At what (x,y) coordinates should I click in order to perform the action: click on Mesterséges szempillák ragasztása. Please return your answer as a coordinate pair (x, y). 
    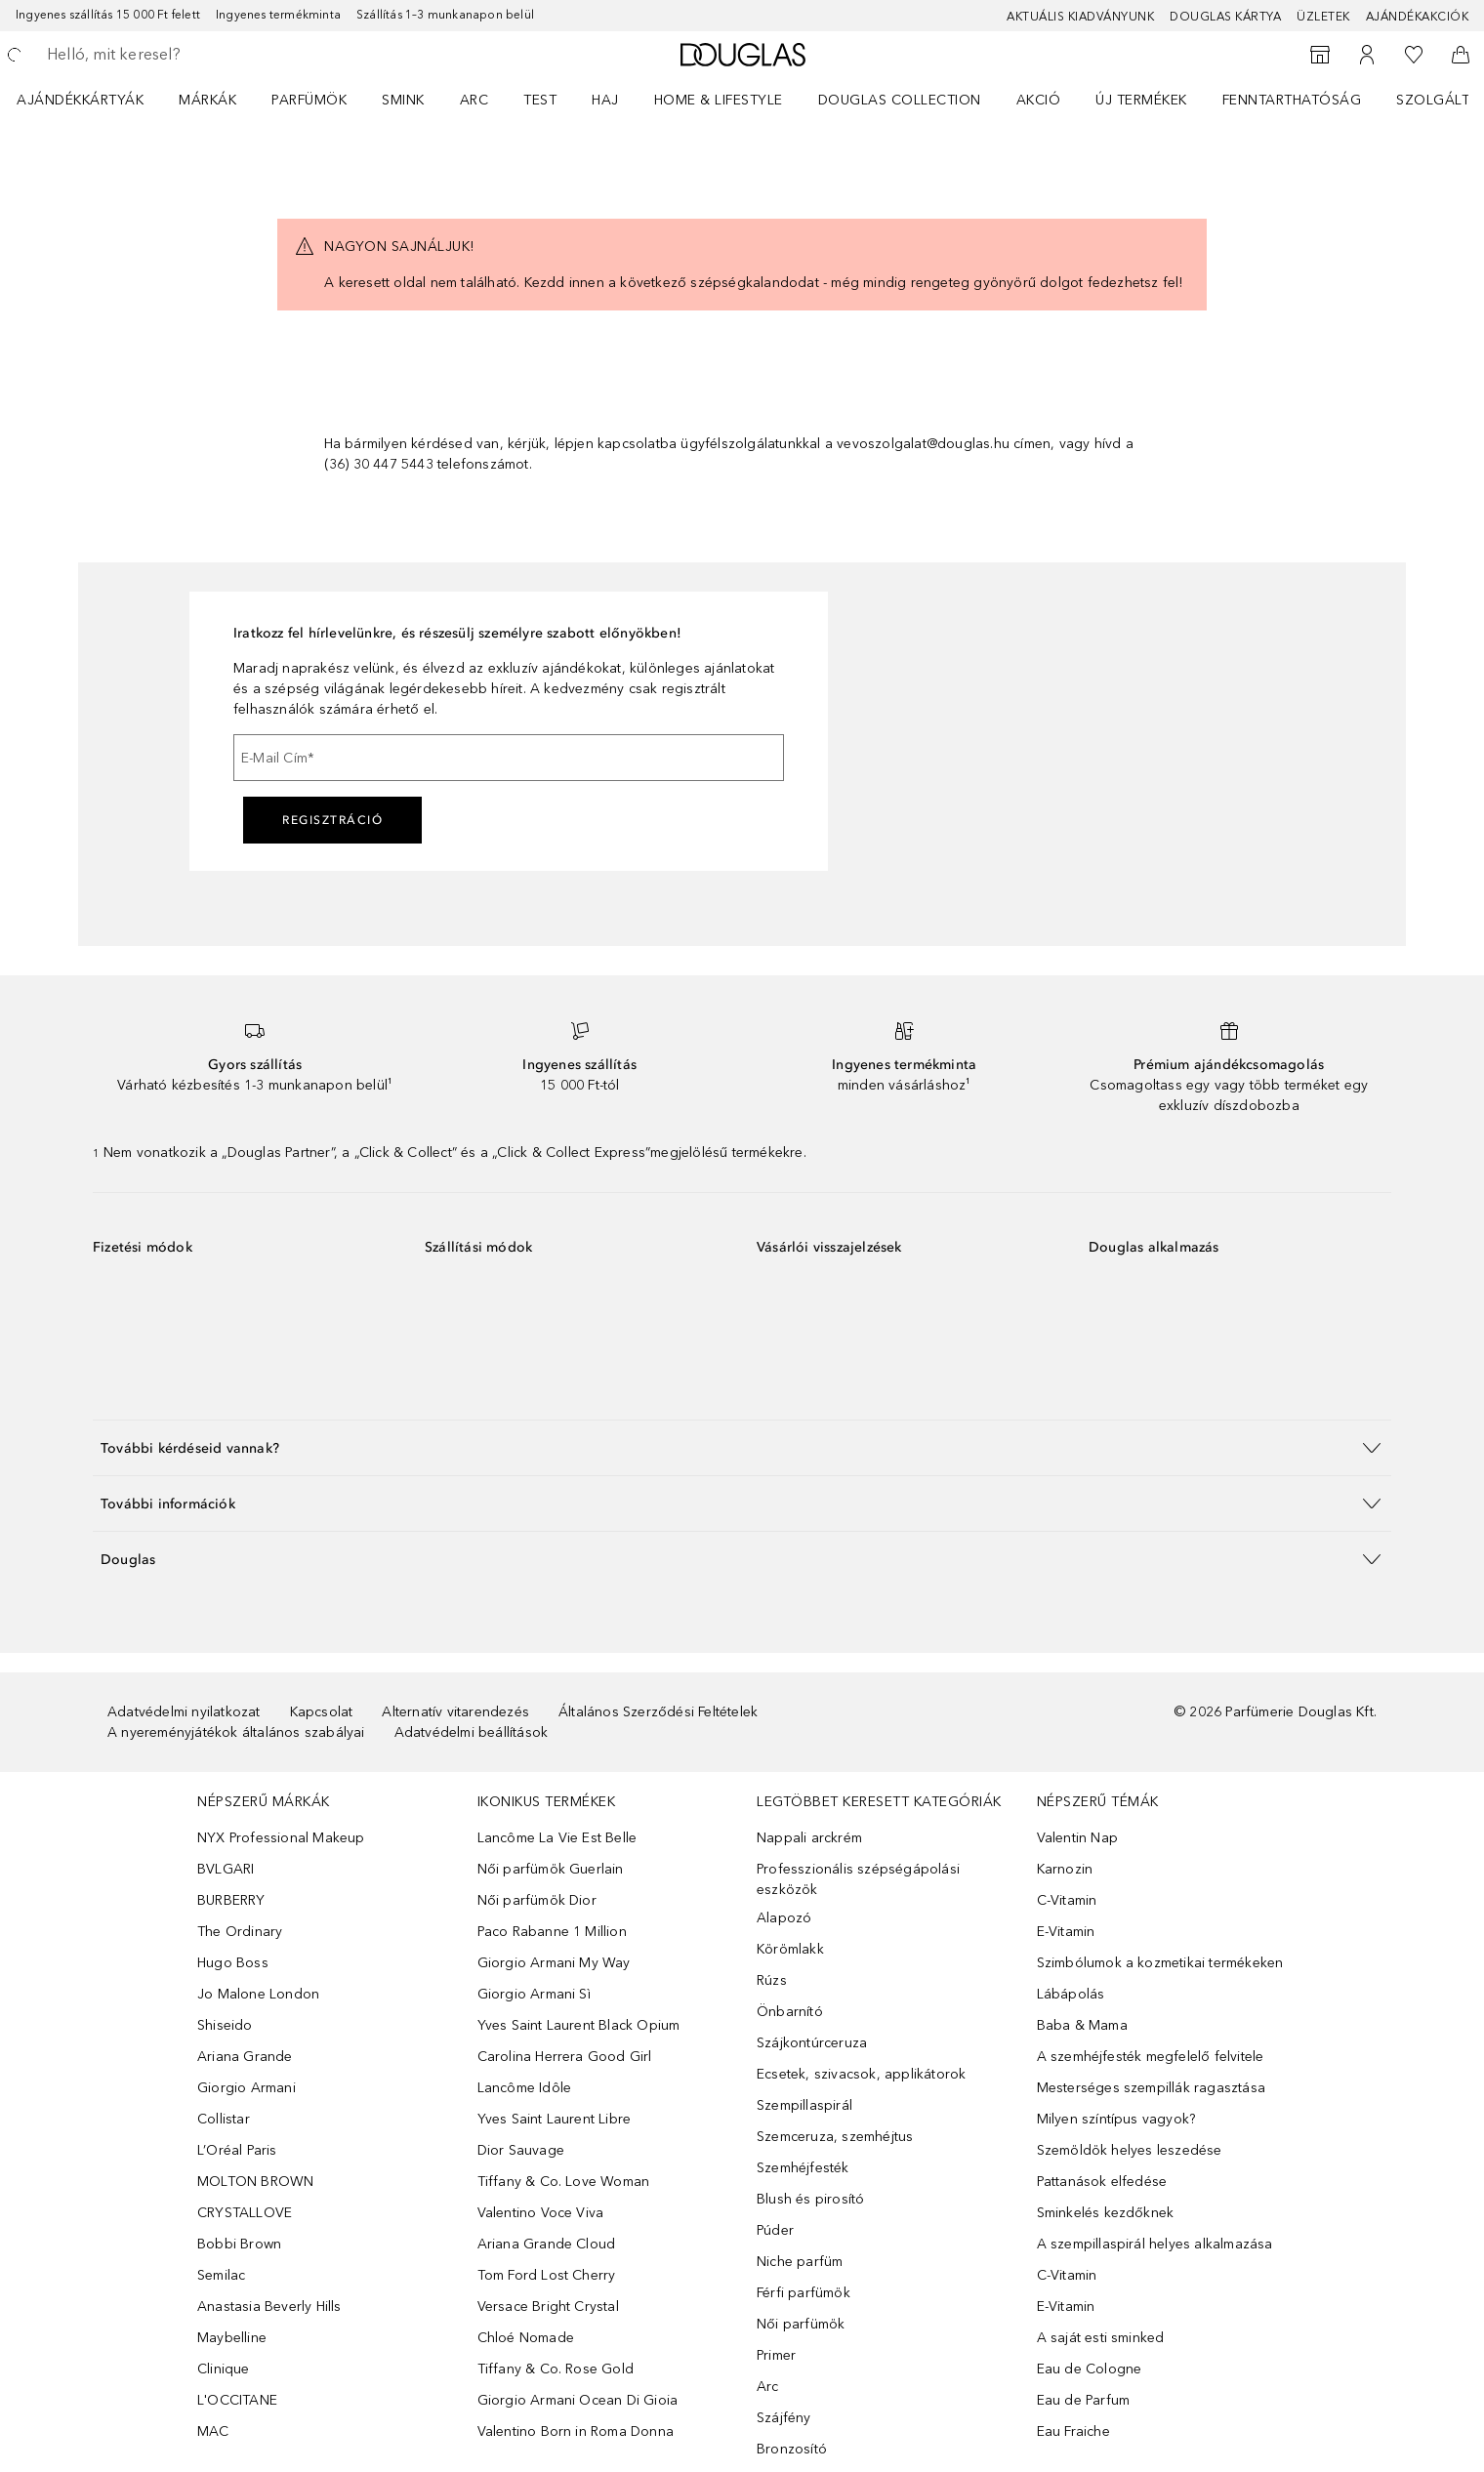
    Looking at the image, I should click on (1151, 2088).